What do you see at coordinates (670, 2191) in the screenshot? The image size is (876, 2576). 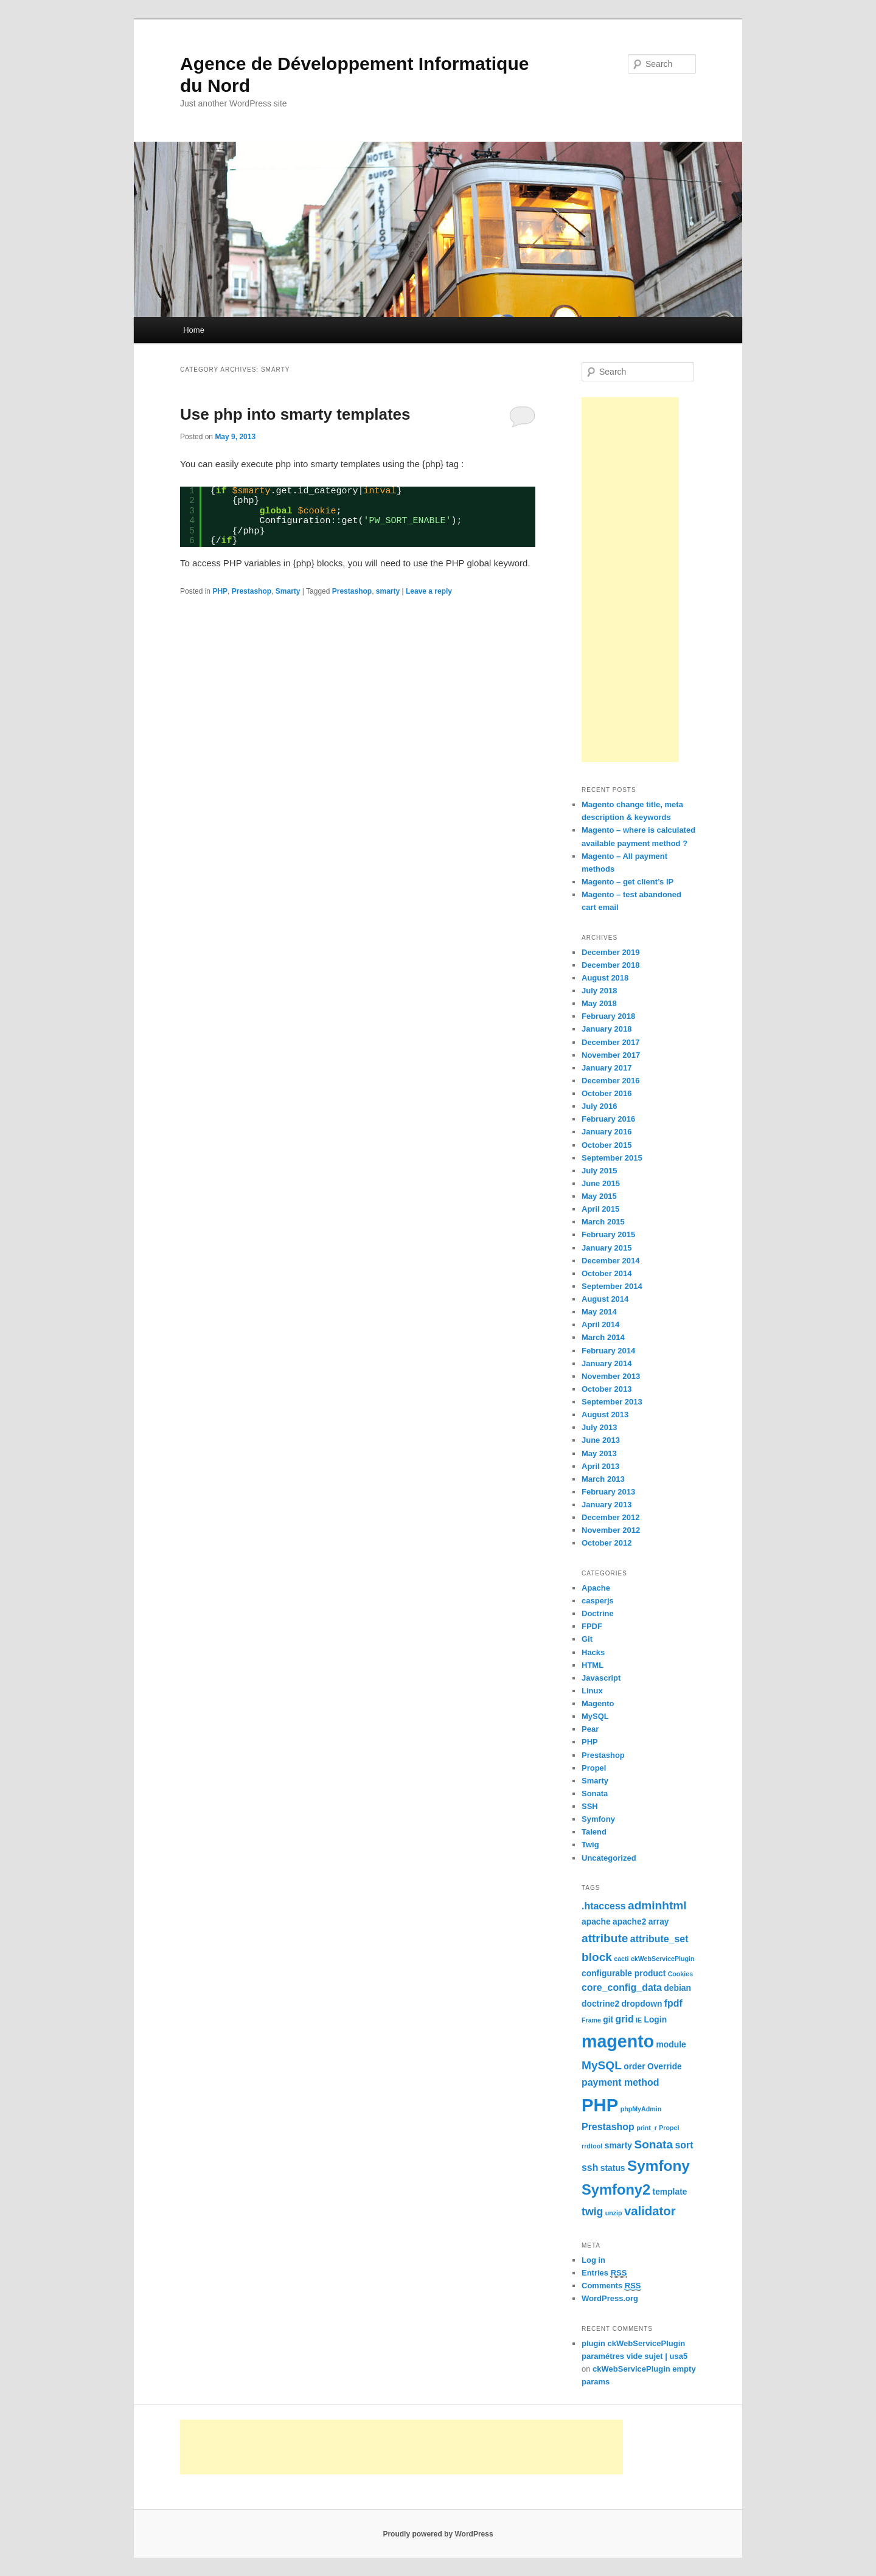 I see `template` at bounding box center [670, 2191].